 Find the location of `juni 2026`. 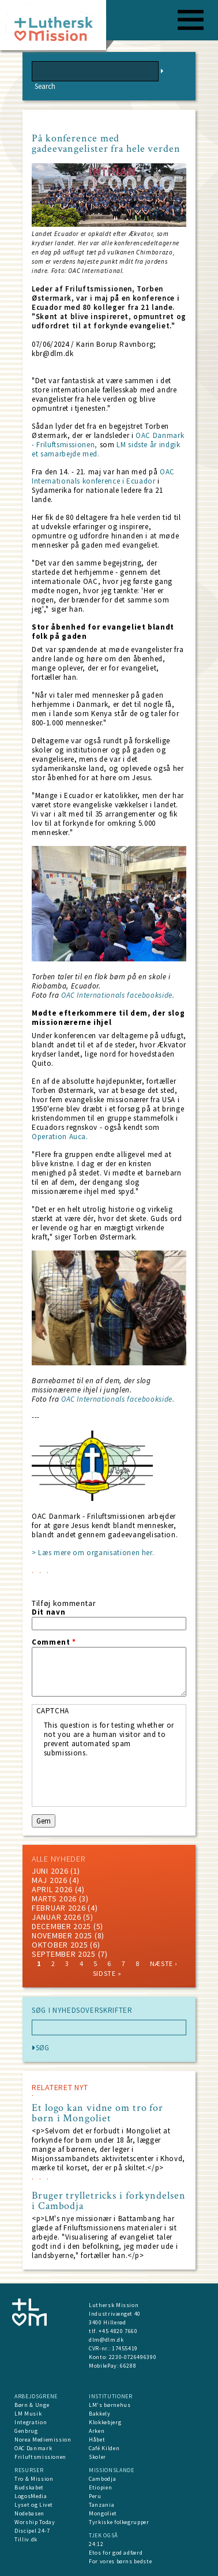

juni 2026 is located at coordinates (50, 1871).